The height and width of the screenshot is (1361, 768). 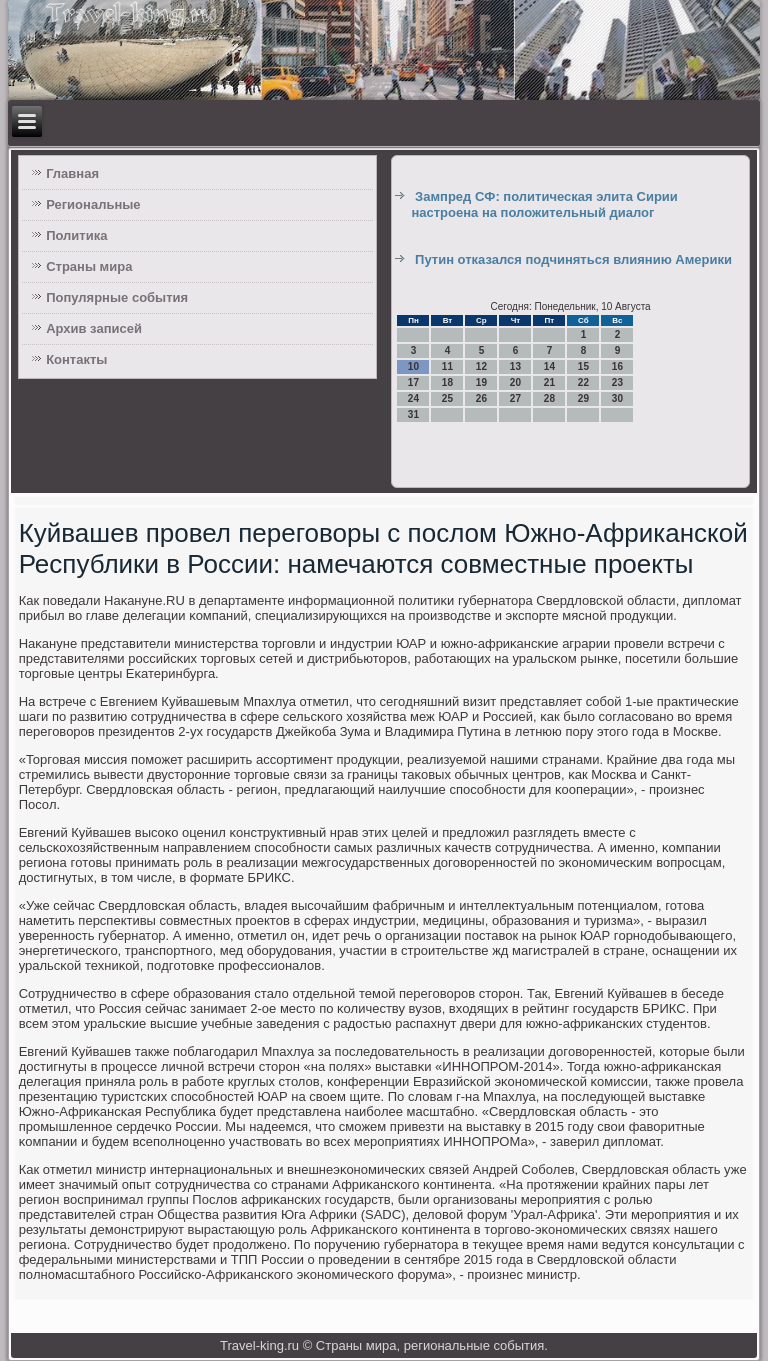 What do you see at coordinates (413, 366) in the screenshot?
I see `10` at bounding box center [413, 366].